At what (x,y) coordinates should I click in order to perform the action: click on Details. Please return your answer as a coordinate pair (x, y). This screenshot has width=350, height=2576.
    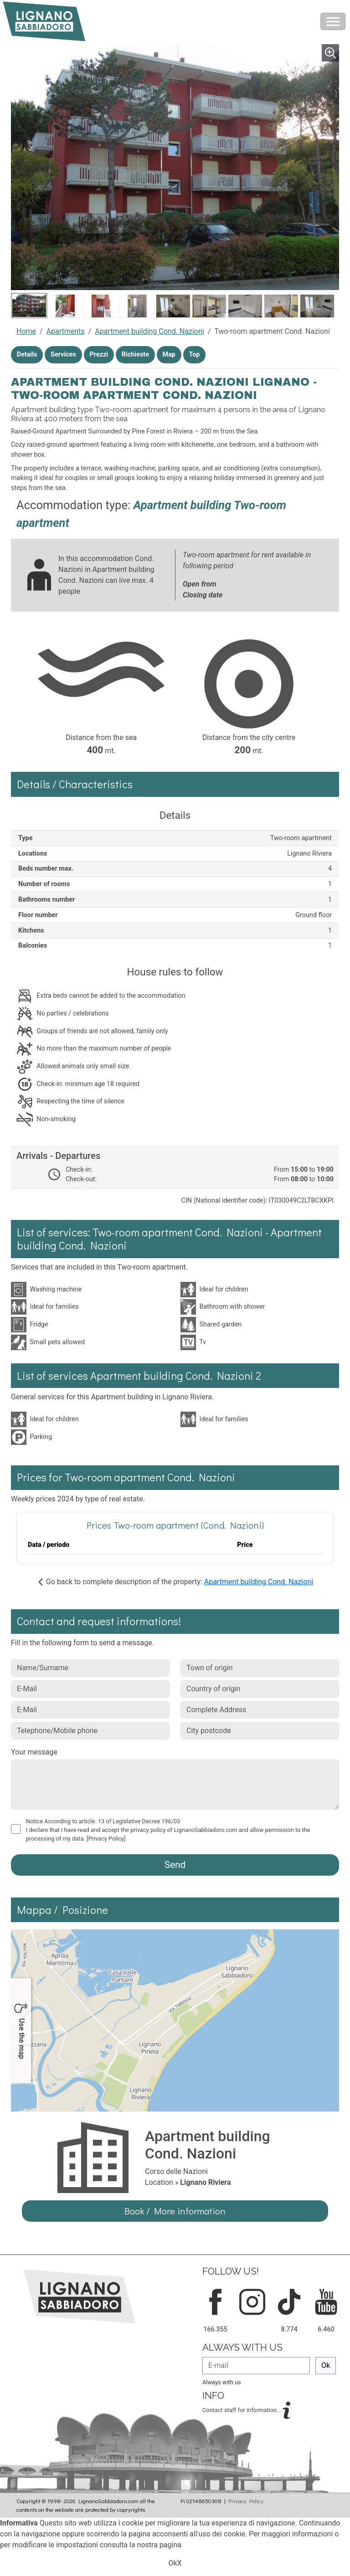
    Looking at the image, I should click on (27, 354).